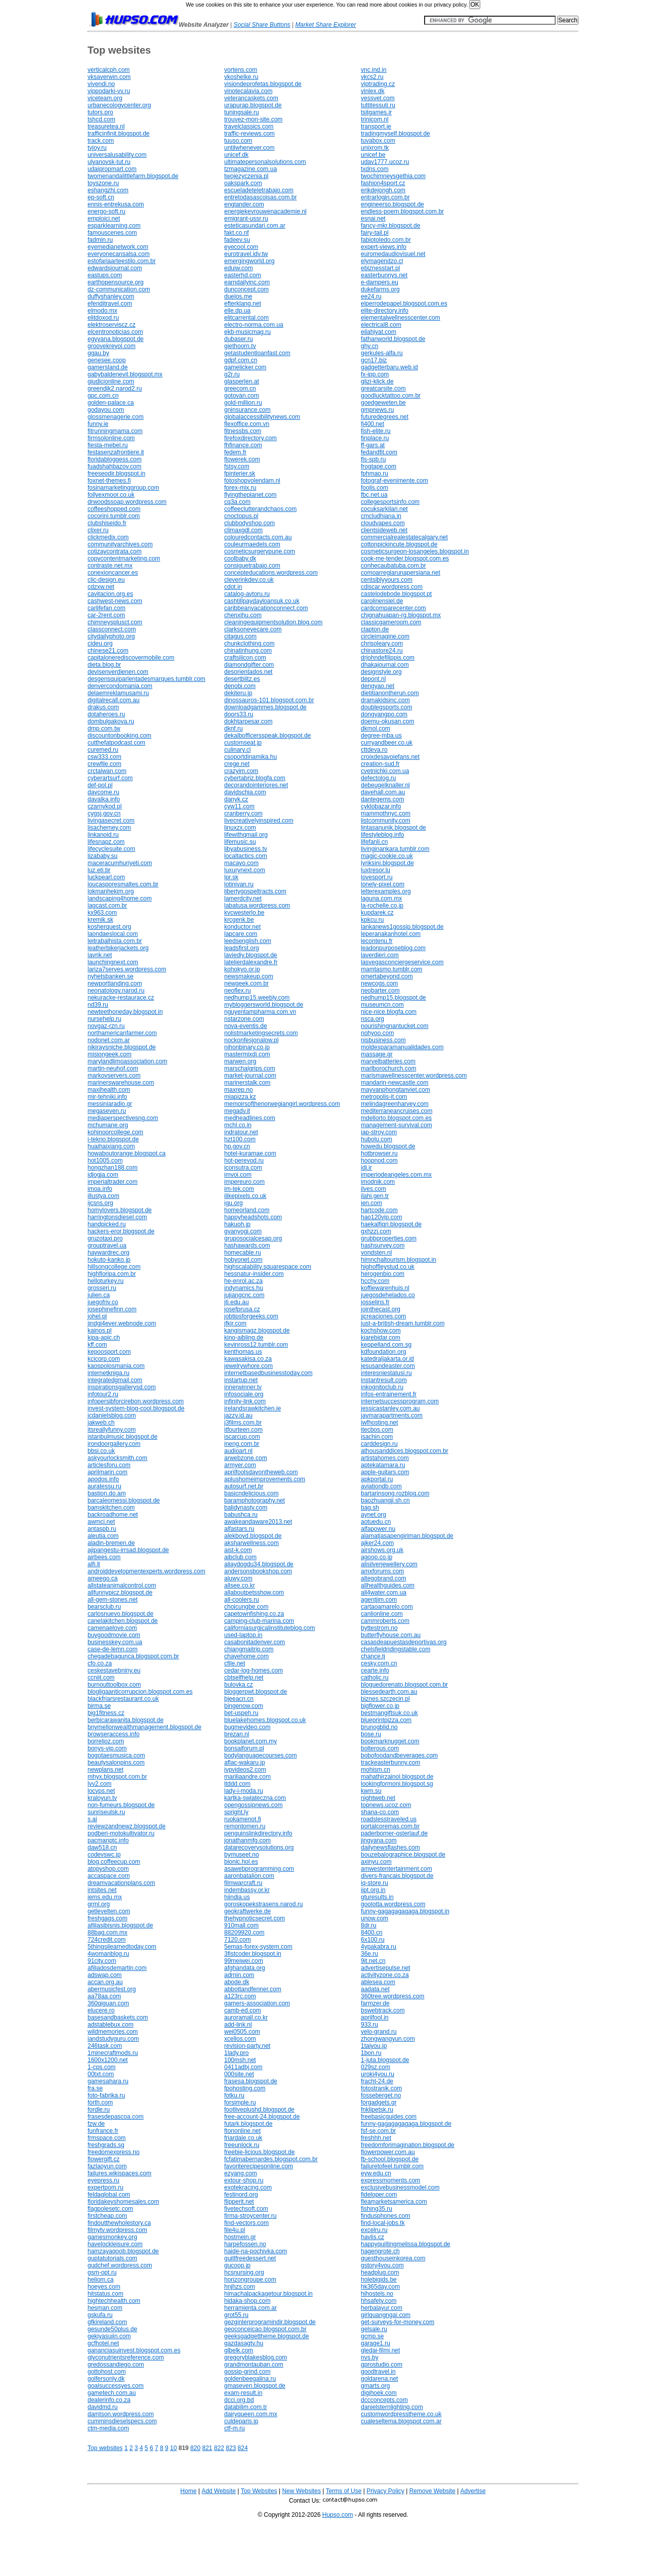 This screenshot has height=2576, width=666. What do you see at coordinates (118, 246) in the screenshot?
I see `eyemedianetwork.com` at bounding box center [118, 246].